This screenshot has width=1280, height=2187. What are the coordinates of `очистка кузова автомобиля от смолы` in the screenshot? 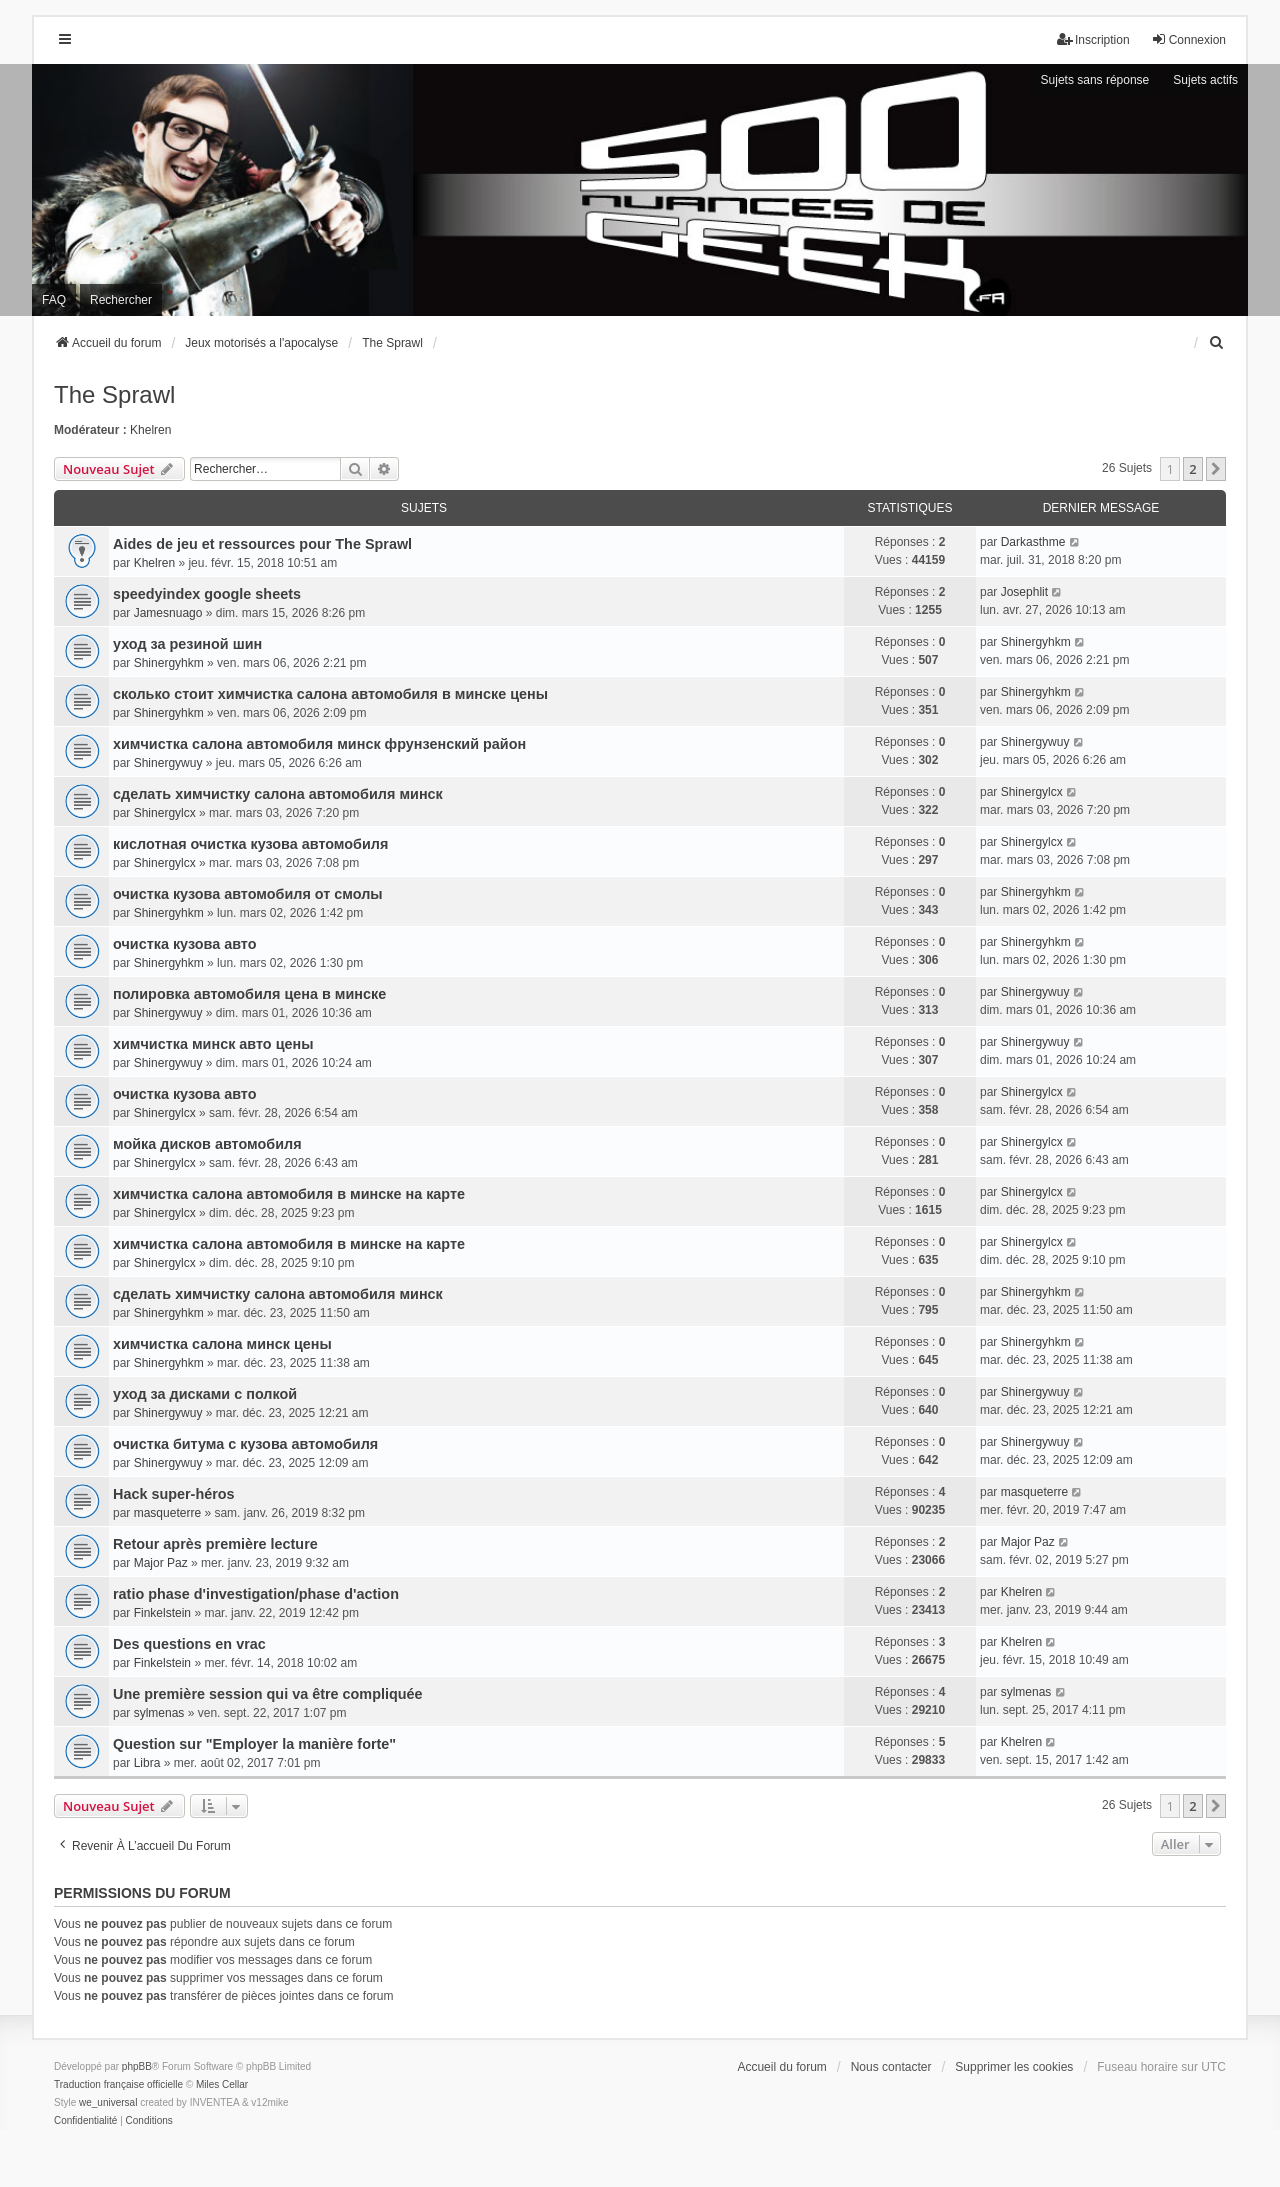 It's located at (248, 894).